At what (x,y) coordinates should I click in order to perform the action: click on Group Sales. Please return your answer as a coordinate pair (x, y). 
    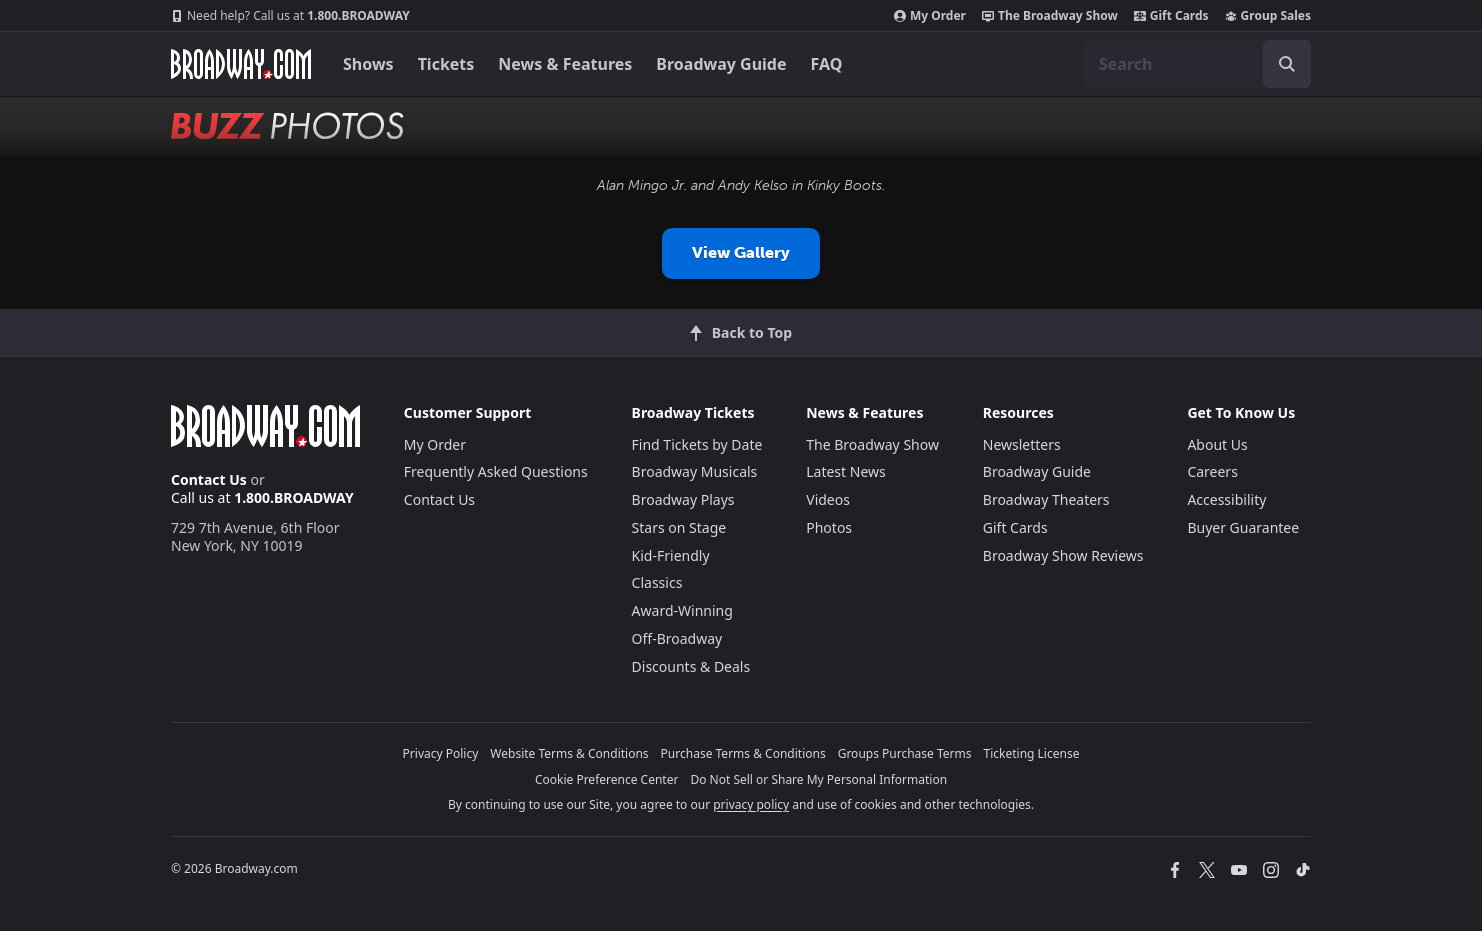
    Looking at the image, I should click on (1268, 16).